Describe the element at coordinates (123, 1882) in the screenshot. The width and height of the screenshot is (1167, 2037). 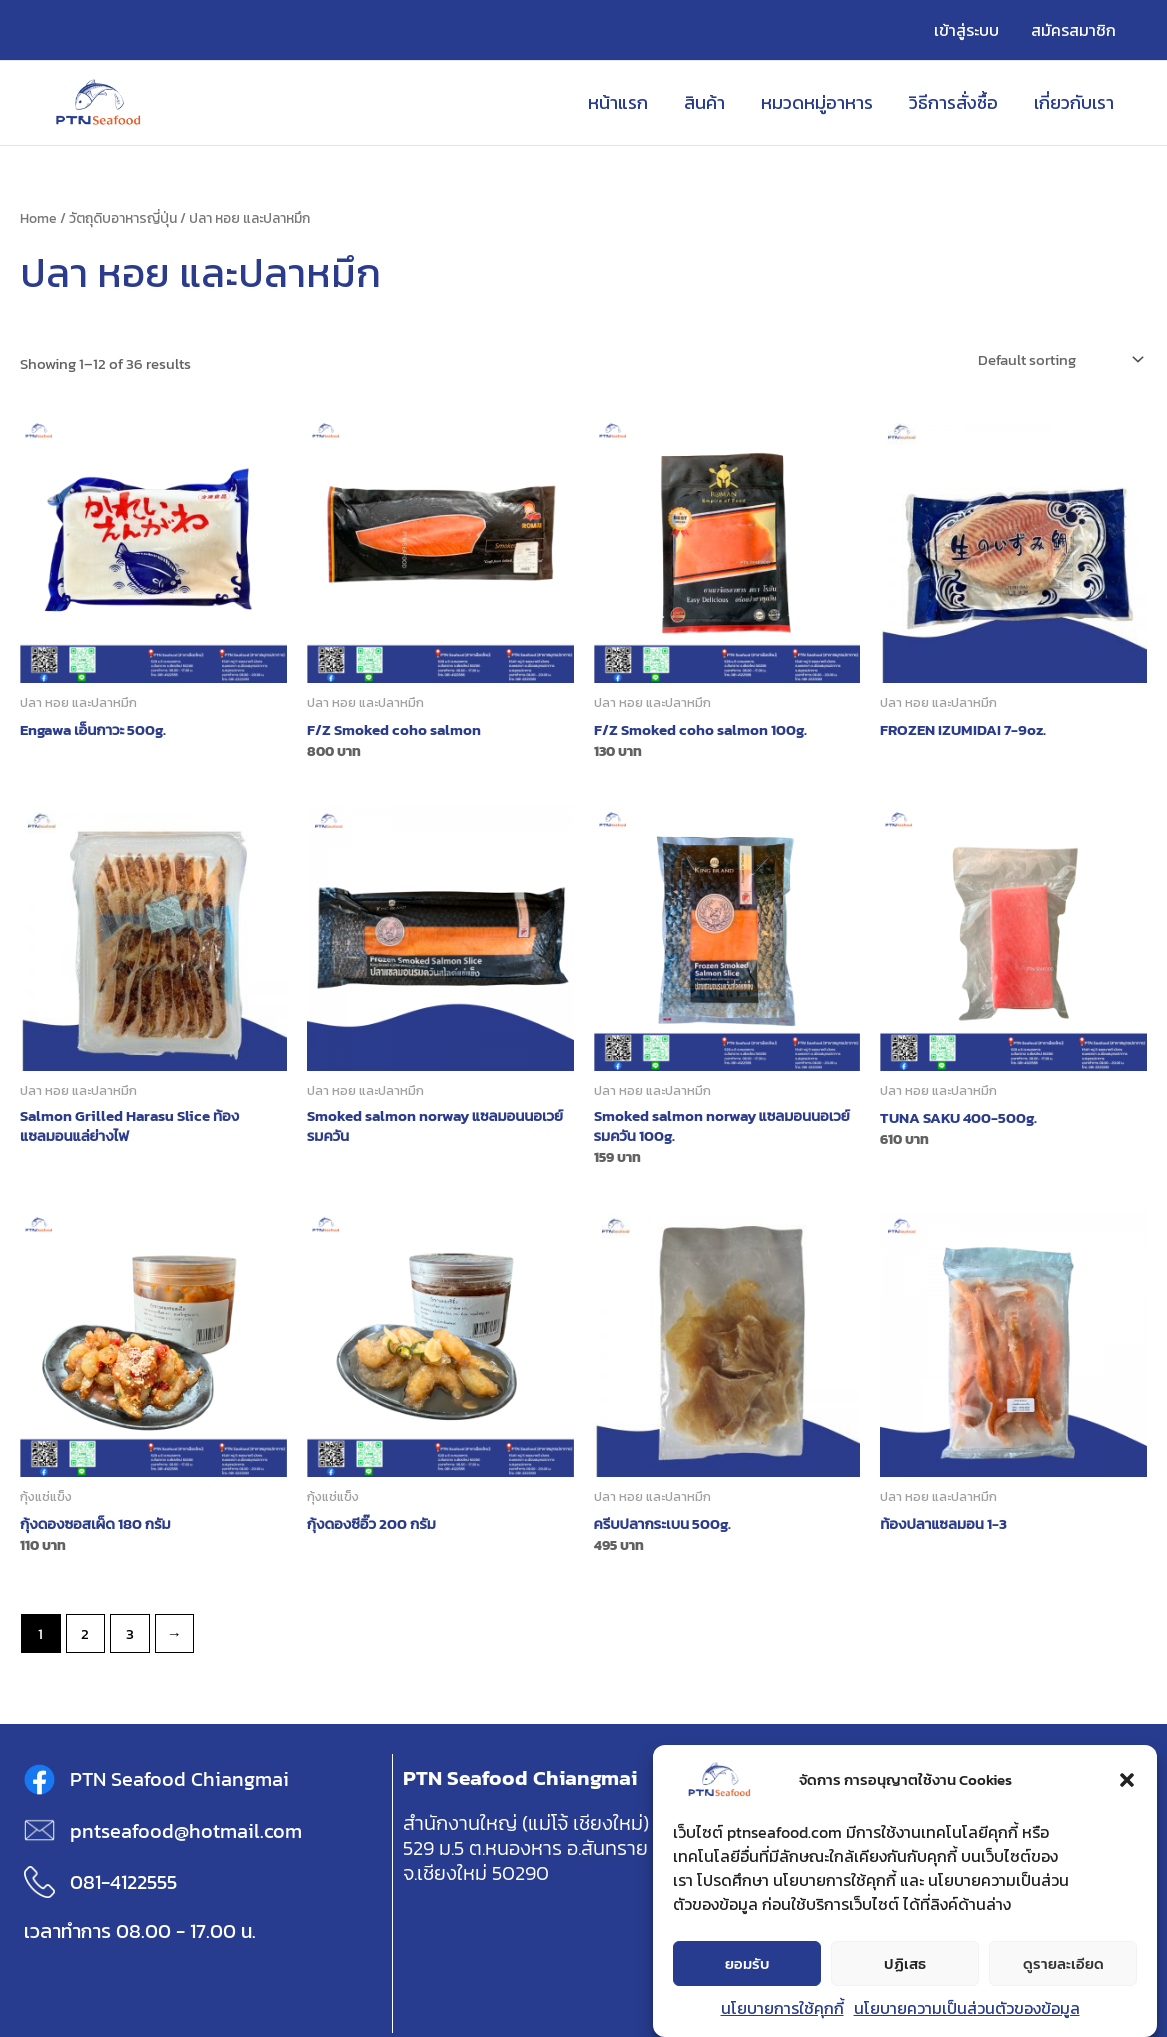
I see `081-4122555` at that location.